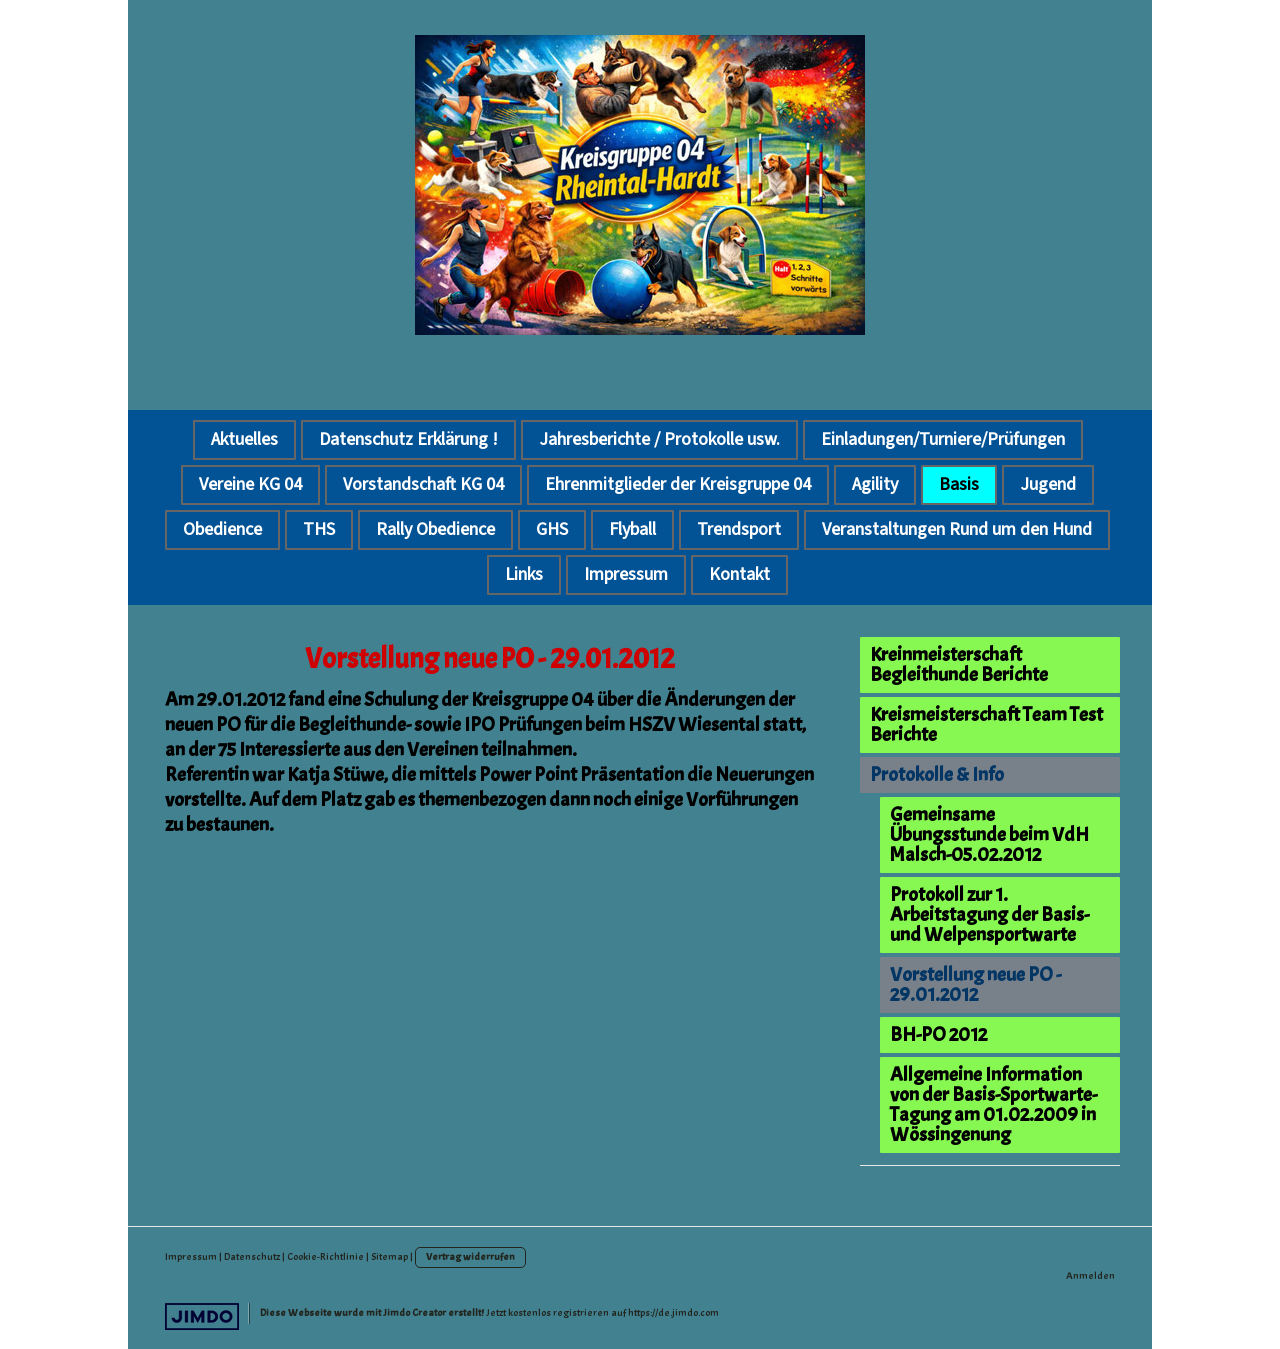 The height and width of the screenshot is (1349, 1280). I want to click on Ehrenmitglieder der Kreisgruppe 04, so click(678, 484).